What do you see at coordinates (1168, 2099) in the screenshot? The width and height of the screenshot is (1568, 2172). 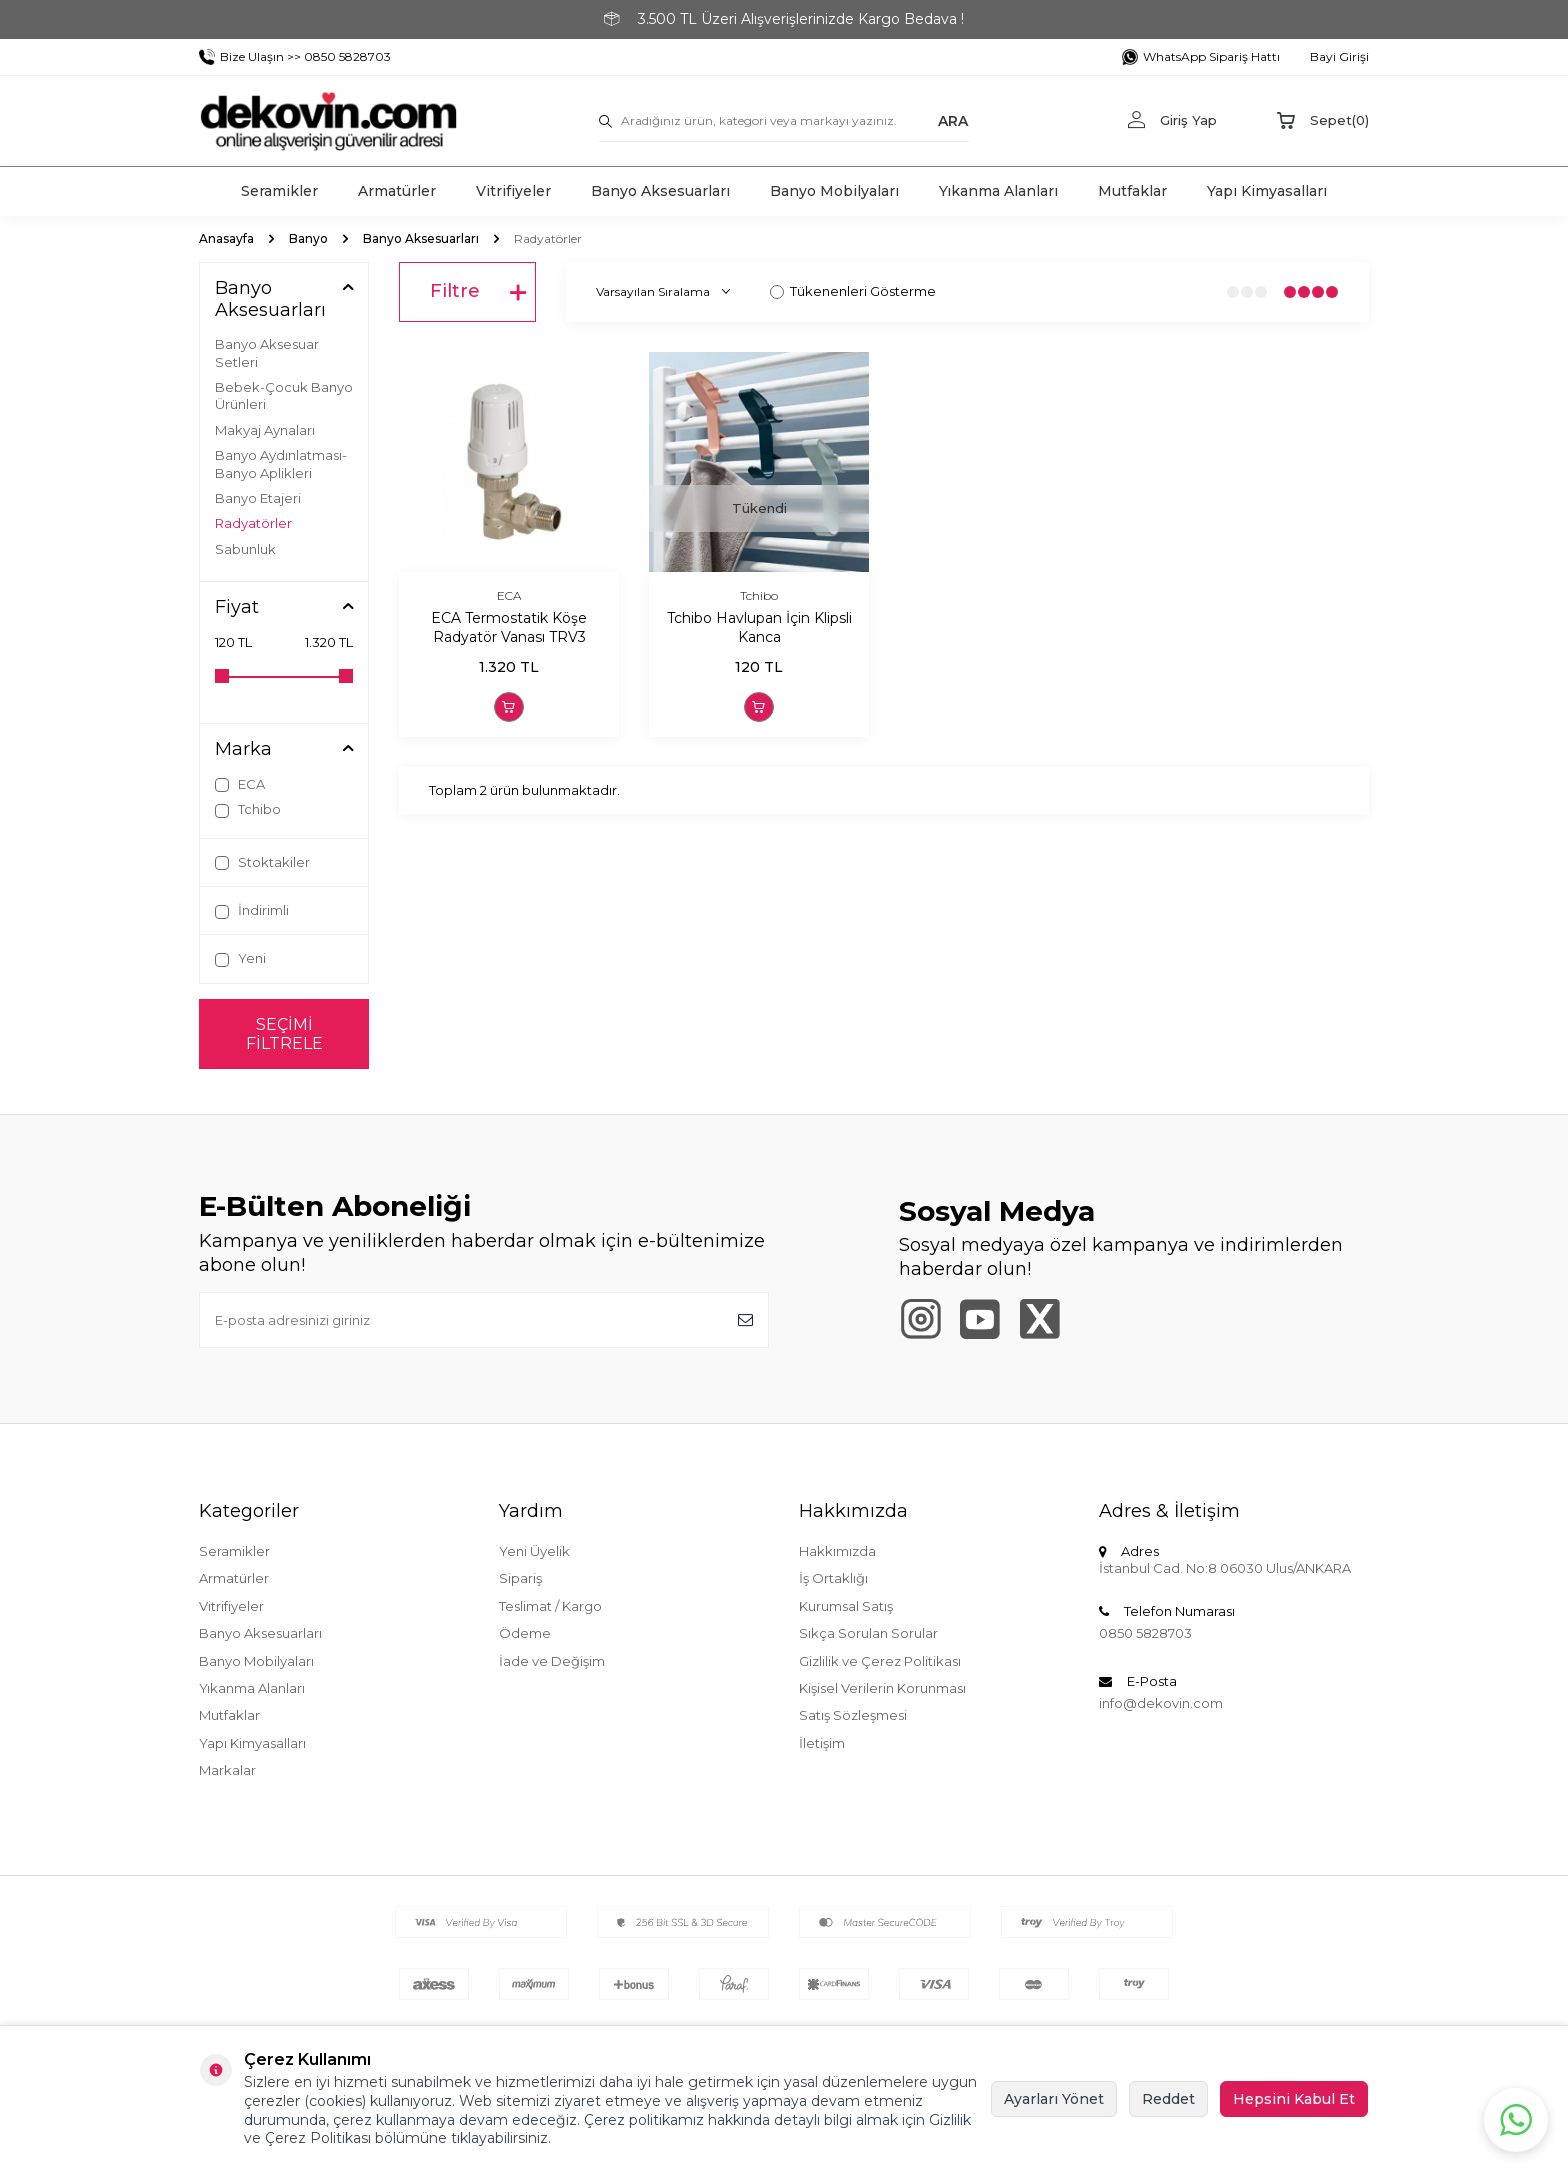 I see `Reddet` at bounding box center [1168, 2099].